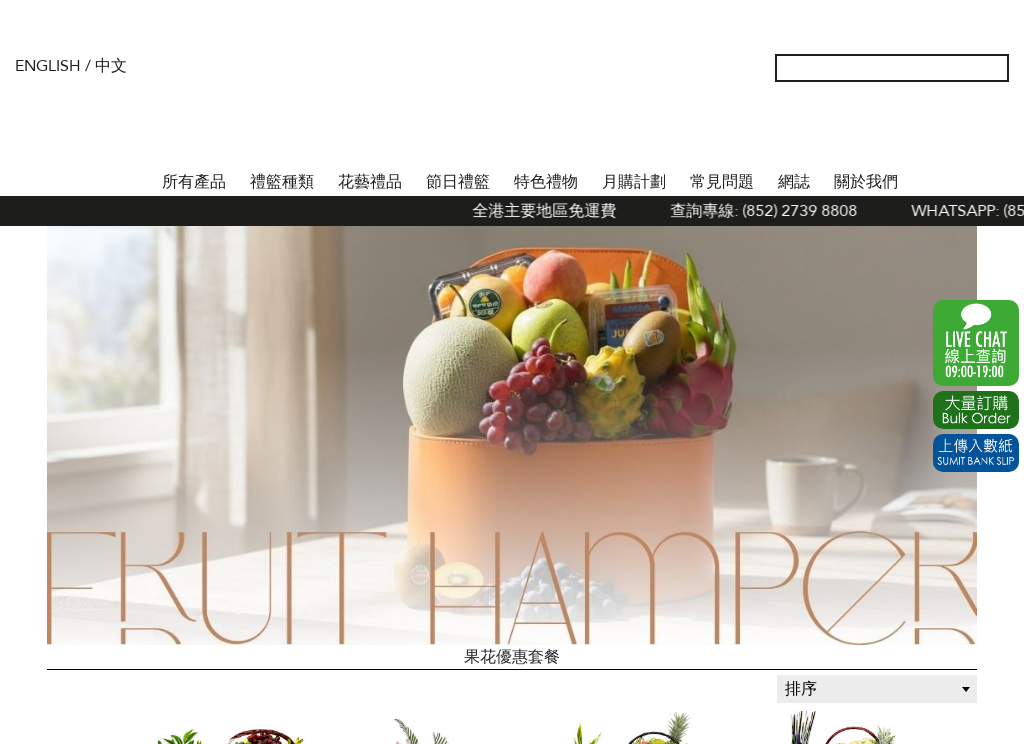  What do you see at coordinates (458, 182) in the screenshot?
I see `節日禮籃` at bounding box center [458, 182].